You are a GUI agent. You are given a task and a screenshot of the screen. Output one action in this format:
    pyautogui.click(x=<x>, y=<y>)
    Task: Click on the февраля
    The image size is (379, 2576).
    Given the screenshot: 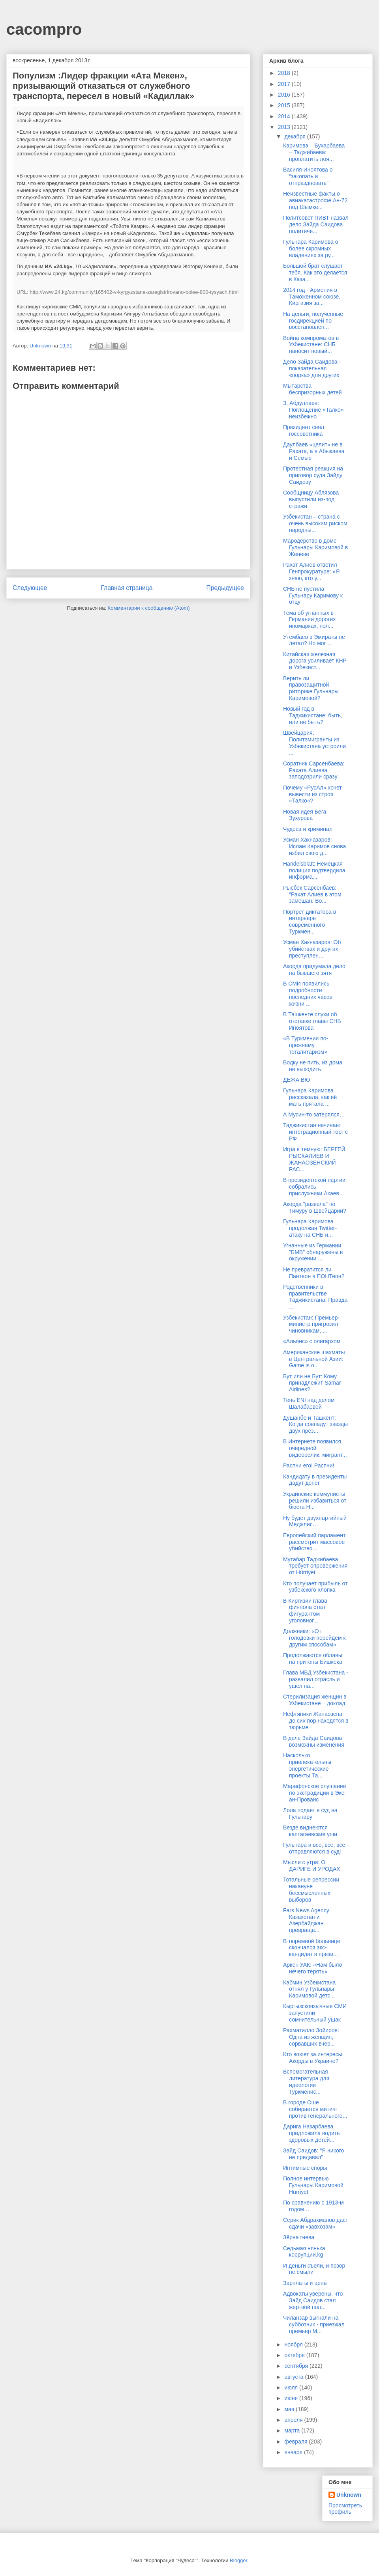 What is the action you would take?
    pyautogui.click(x=296, y=2441)
    